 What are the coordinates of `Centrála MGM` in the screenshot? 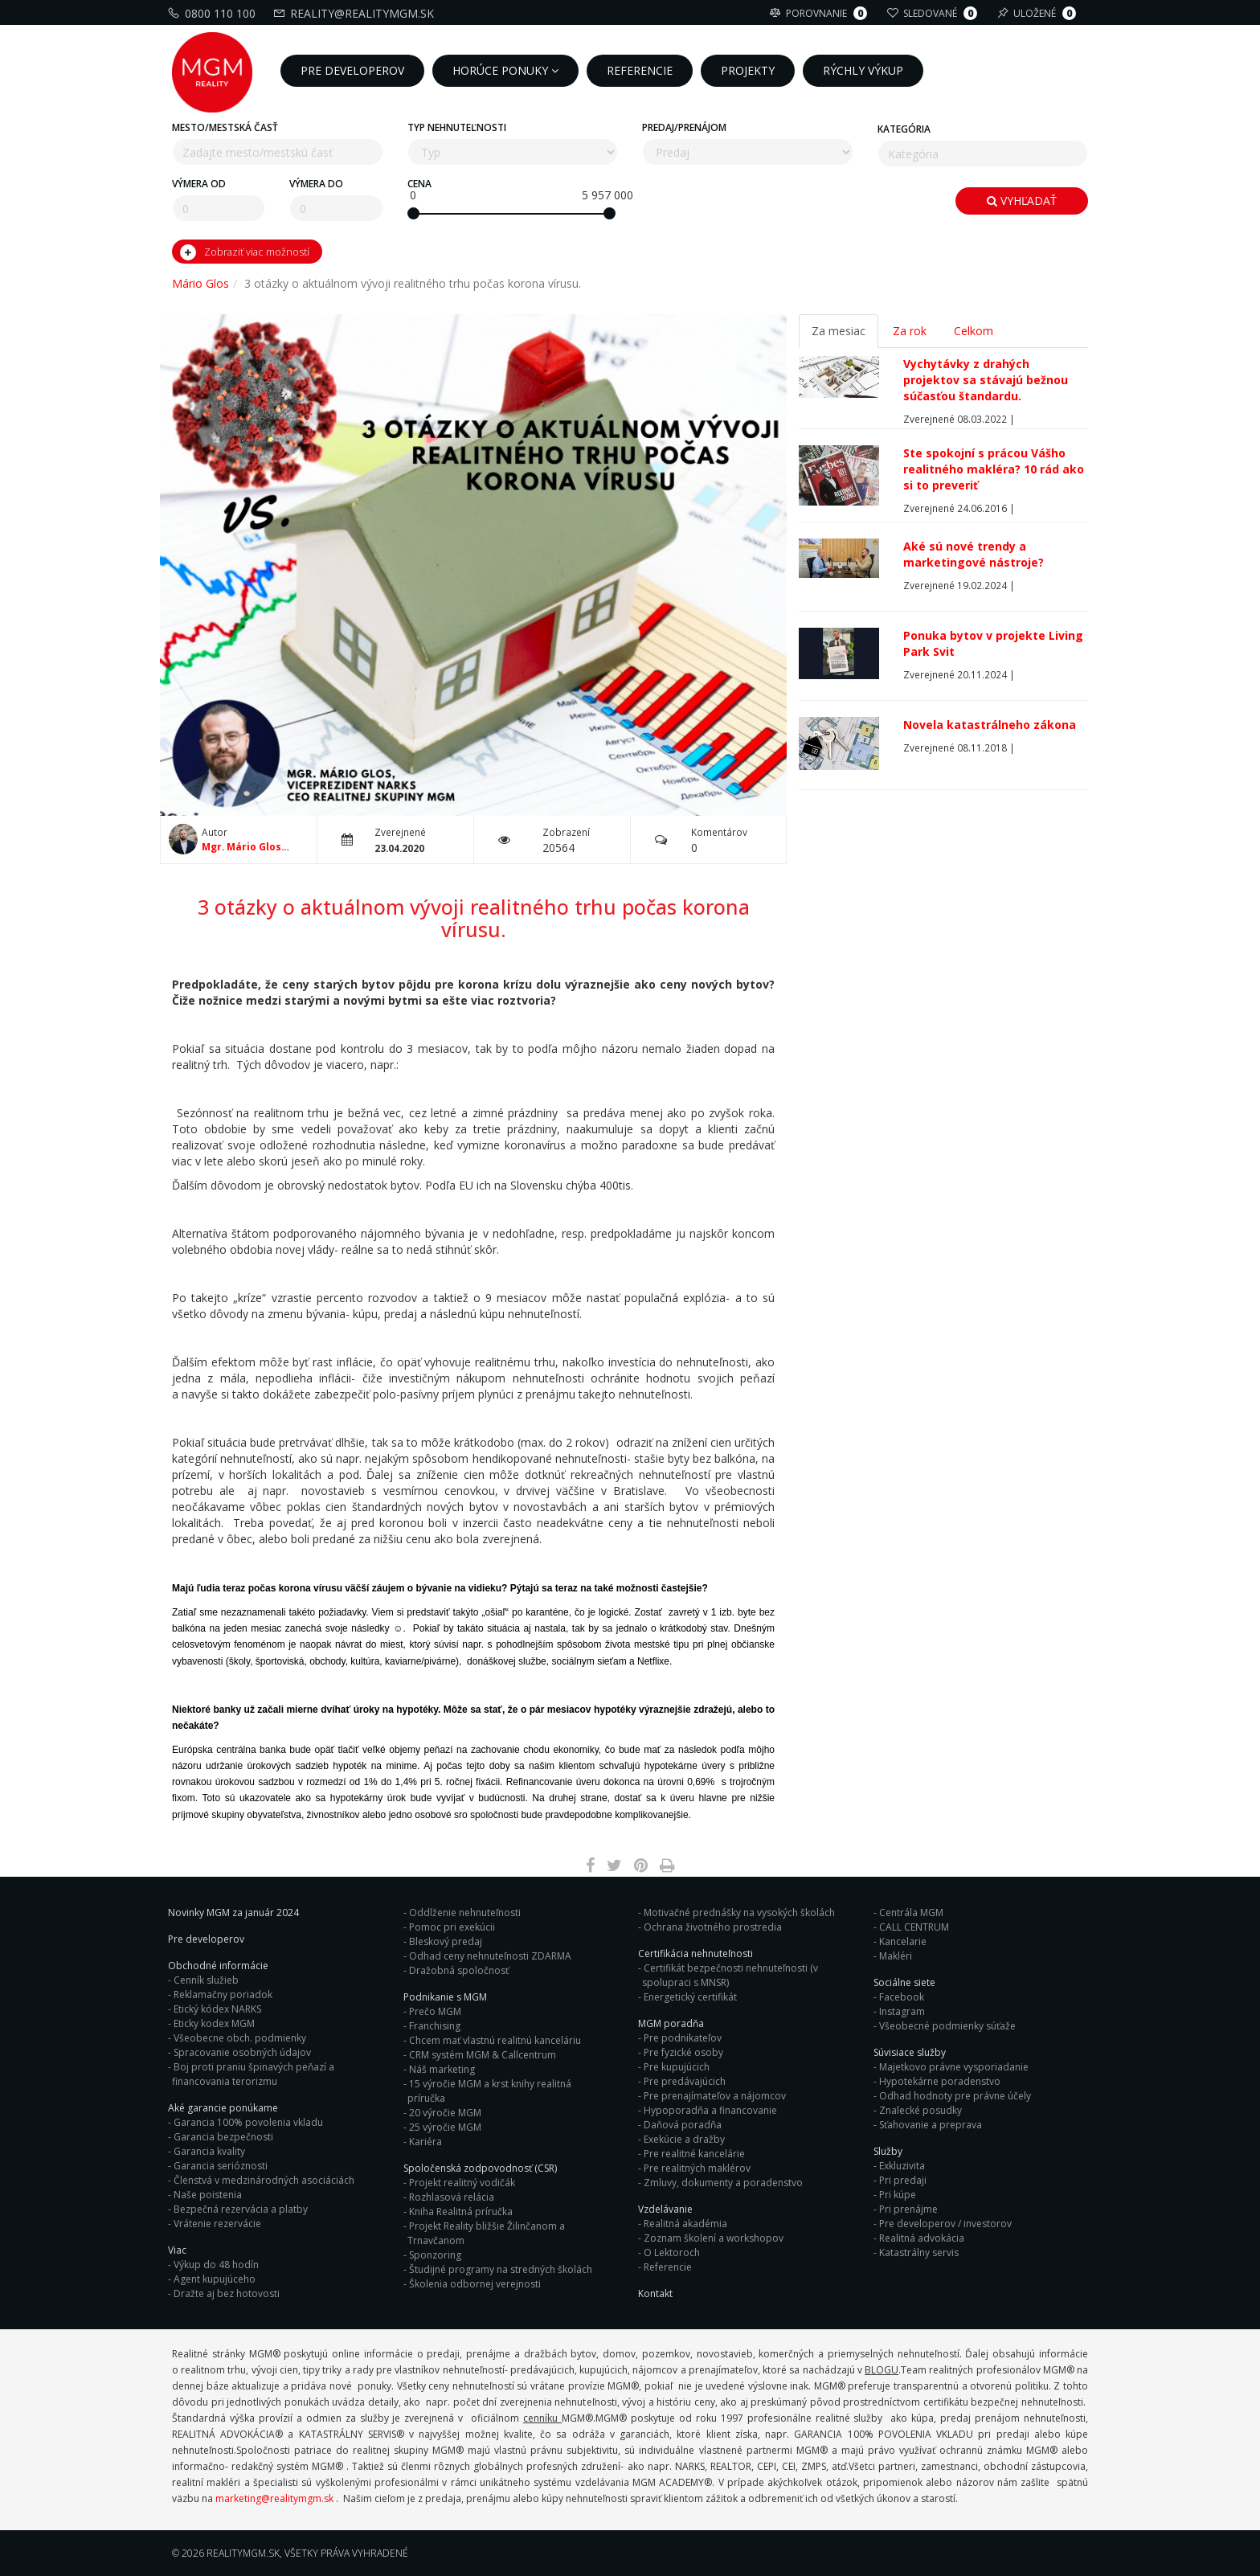 It's located at (911, 1912).